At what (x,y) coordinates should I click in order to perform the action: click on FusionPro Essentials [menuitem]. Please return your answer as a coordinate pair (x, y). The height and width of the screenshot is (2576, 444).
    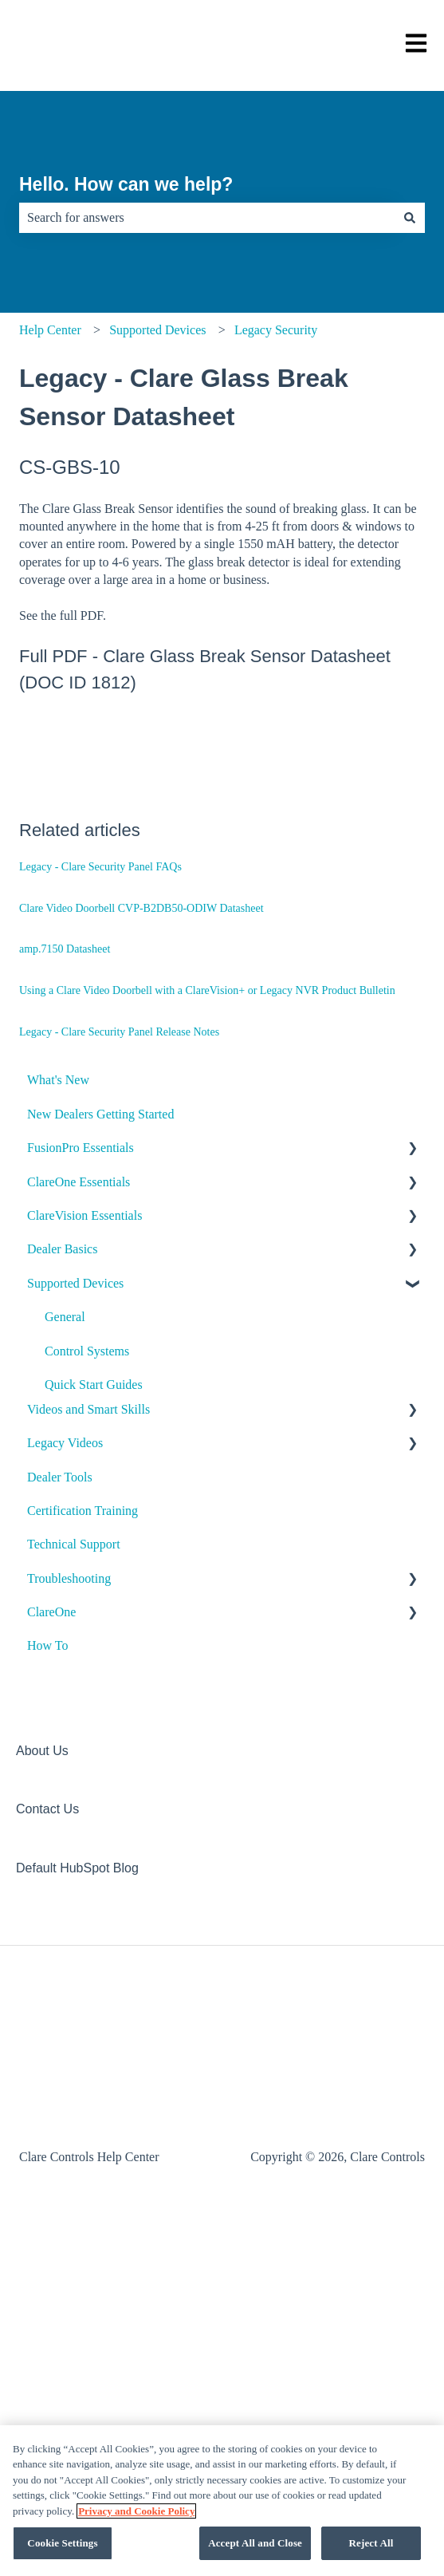
    Looking at the image, I should click on (80, 1147).